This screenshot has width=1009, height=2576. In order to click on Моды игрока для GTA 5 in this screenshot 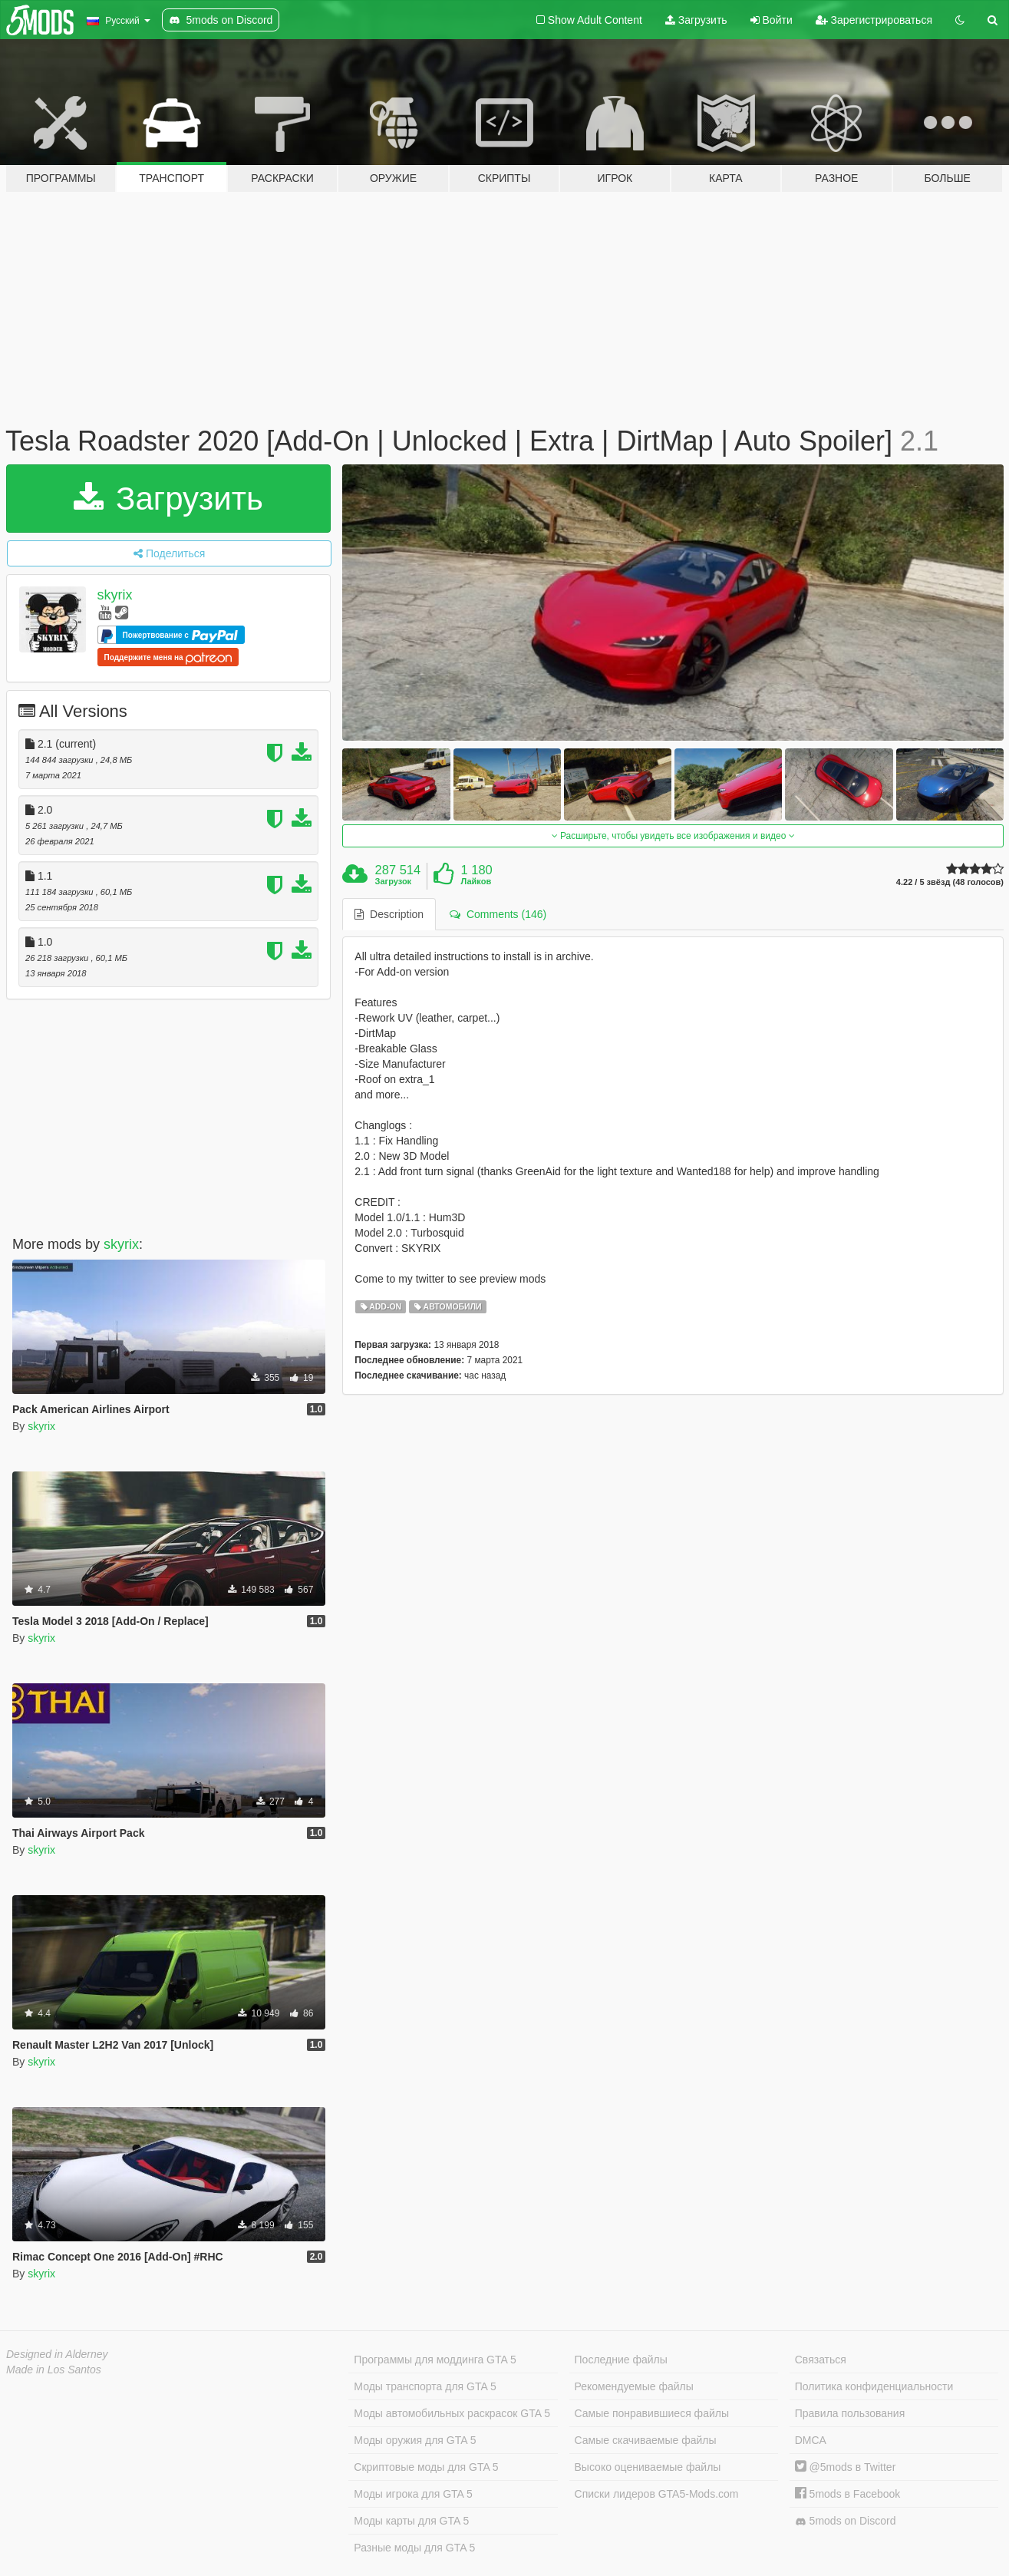, I will do `click(413, 2494)`.